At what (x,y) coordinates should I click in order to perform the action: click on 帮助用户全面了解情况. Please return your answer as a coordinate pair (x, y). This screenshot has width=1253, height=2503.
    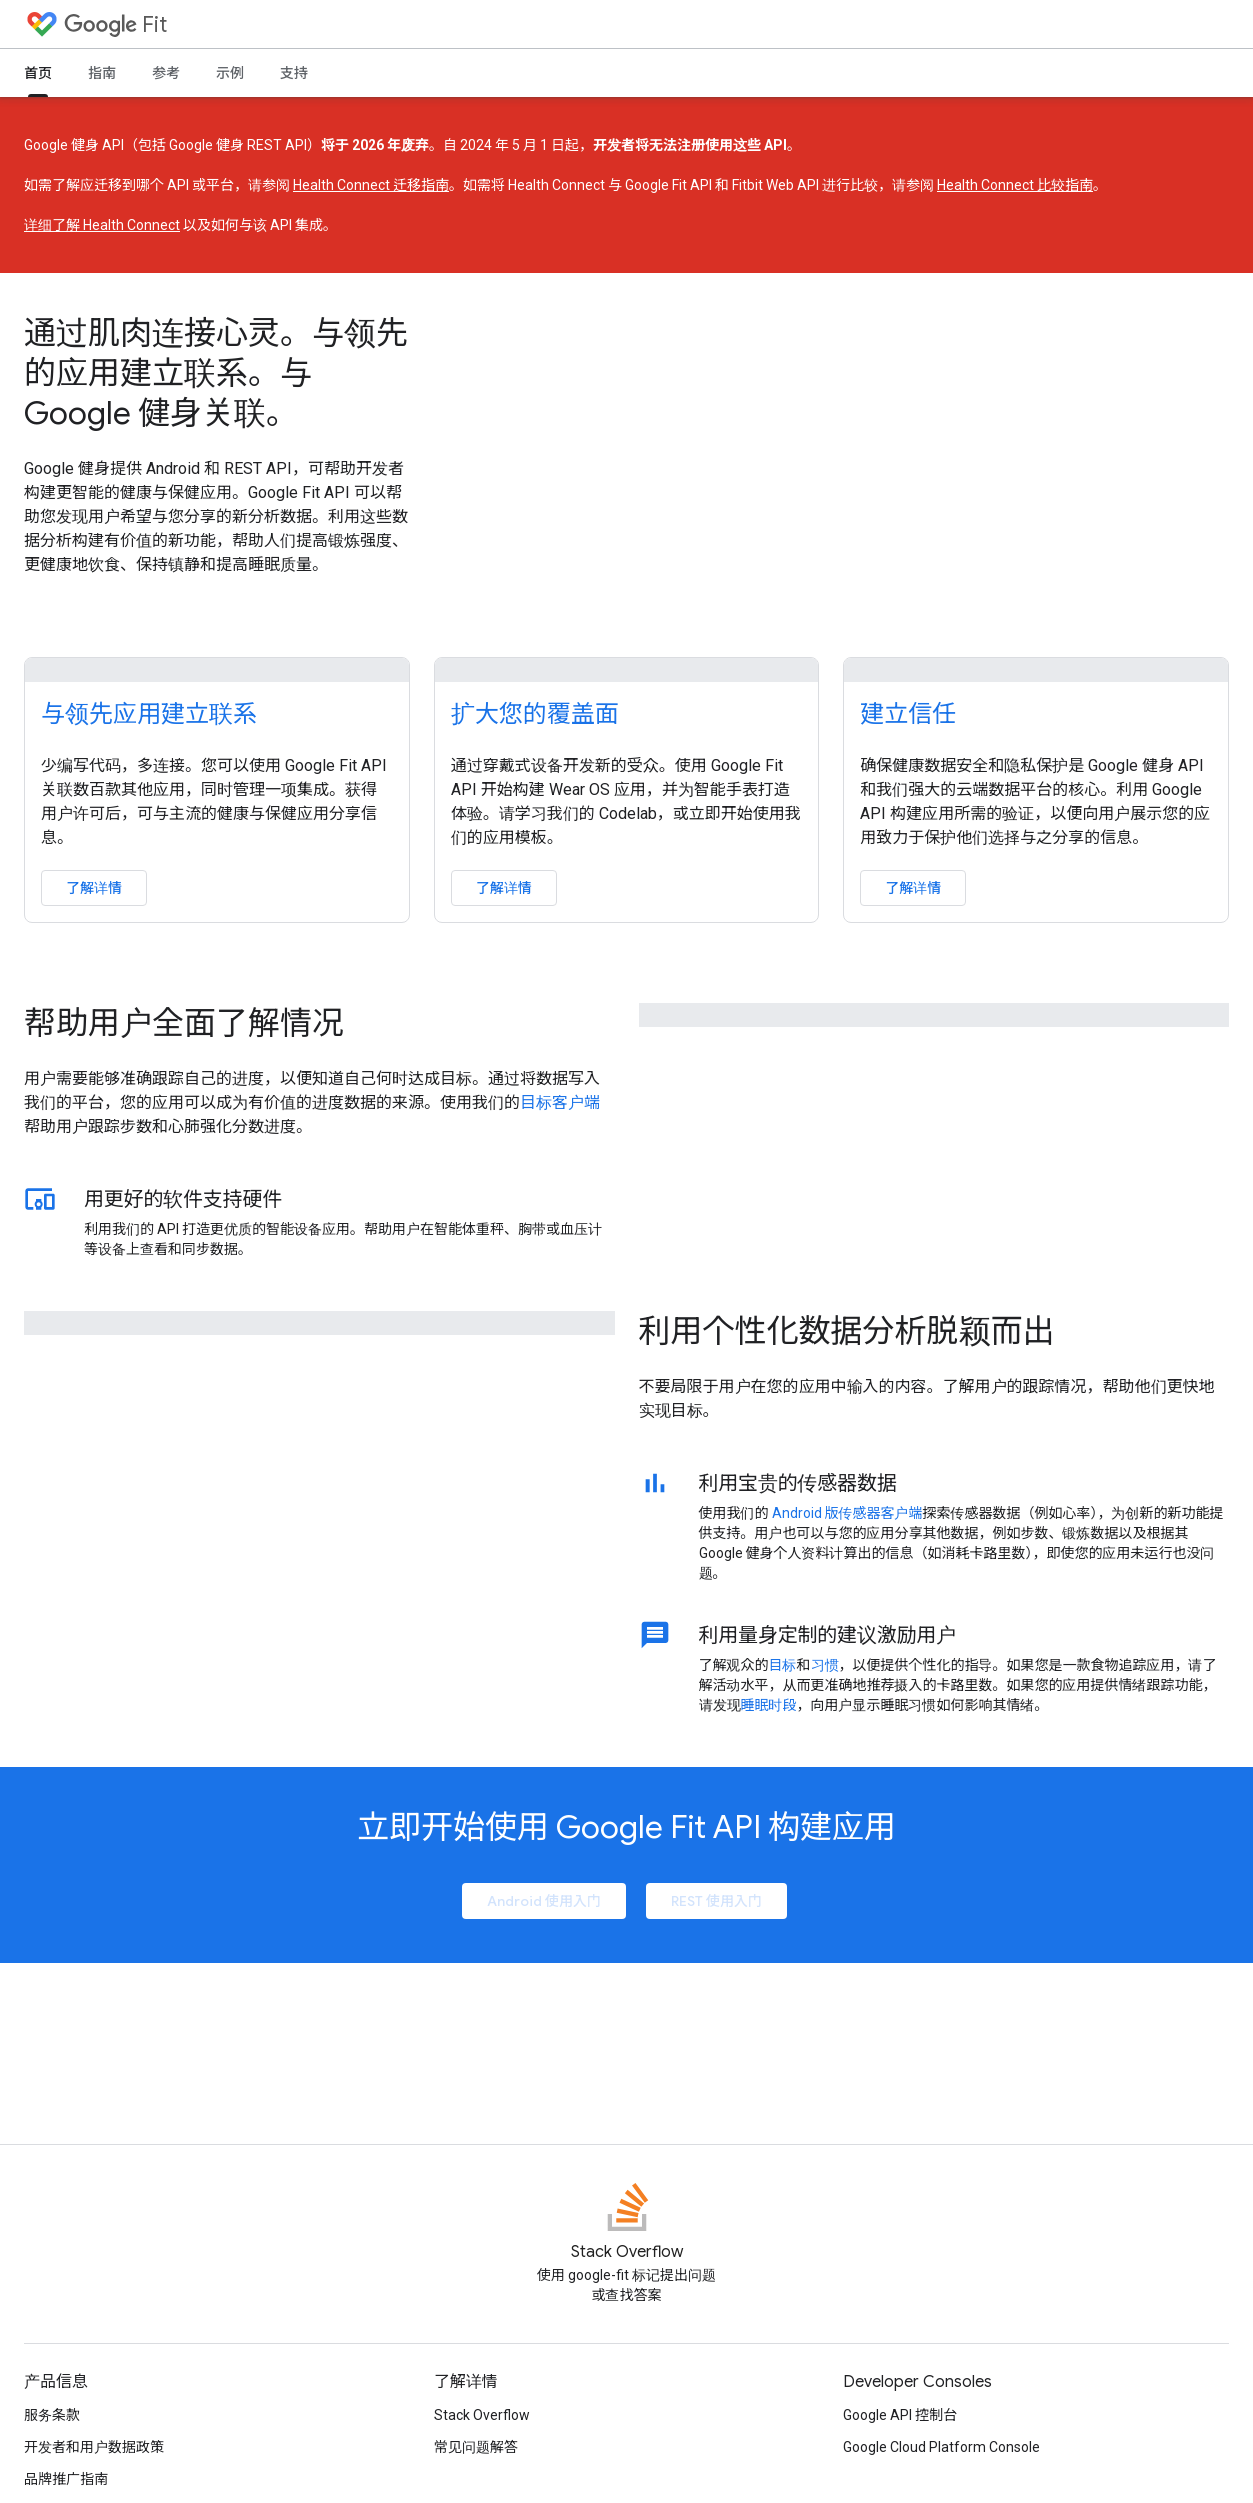
    Looking at the image, I should click on (184, 1023).